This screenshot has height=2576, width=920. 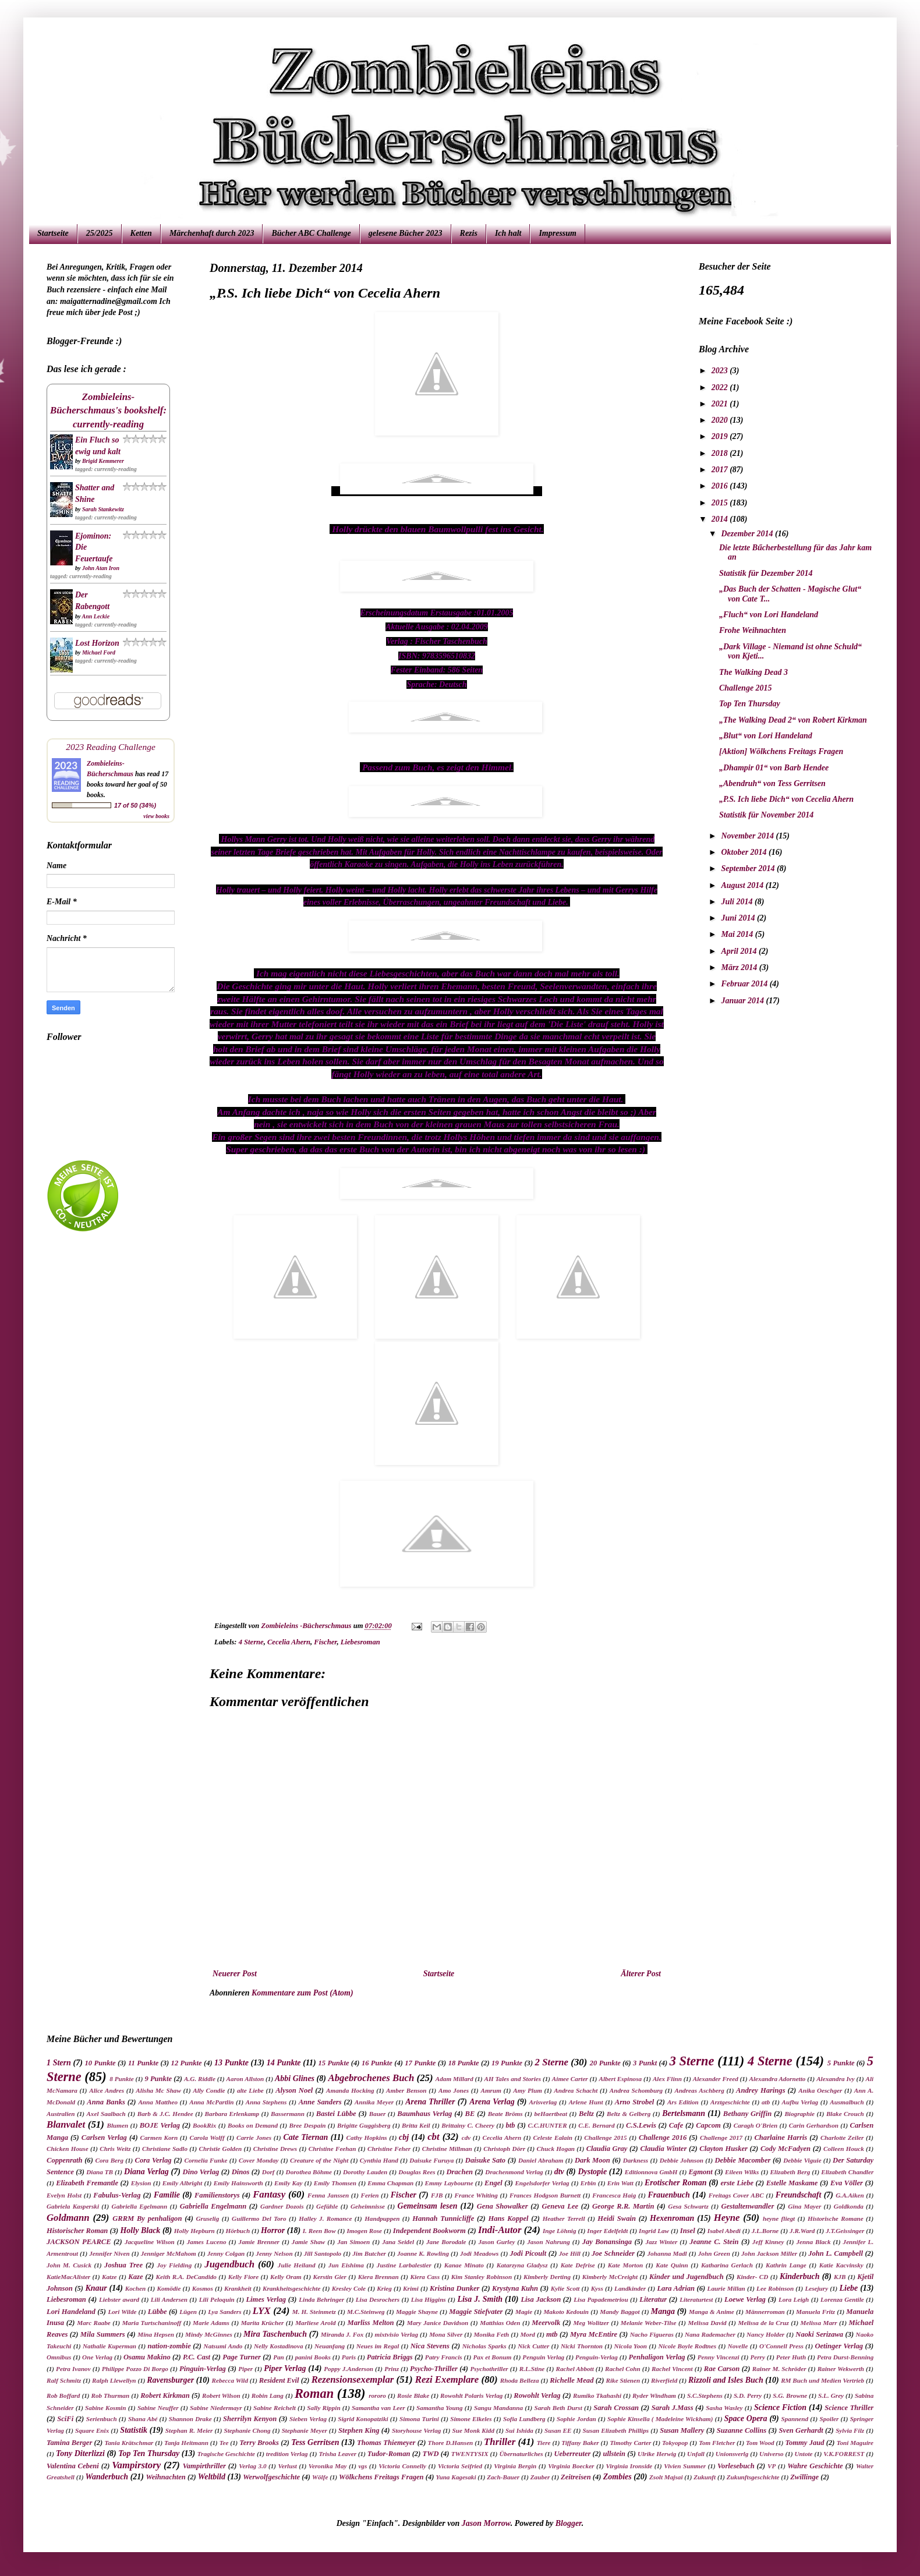 What do you see at coordinates (59, 2357) in the screenshot?
I see `Omnibus` at bounding box center [59, 2357].